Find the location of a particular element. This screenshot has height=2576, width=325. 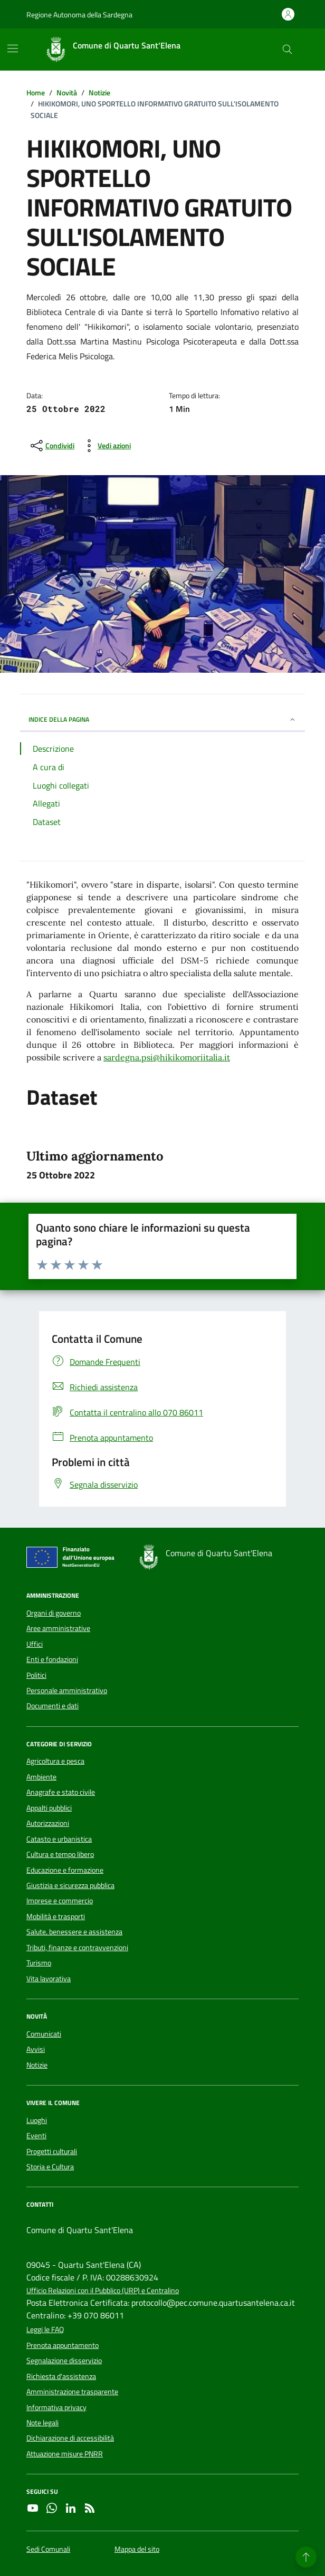

Enti e fondazioni is located at coordinates (52, 1659).